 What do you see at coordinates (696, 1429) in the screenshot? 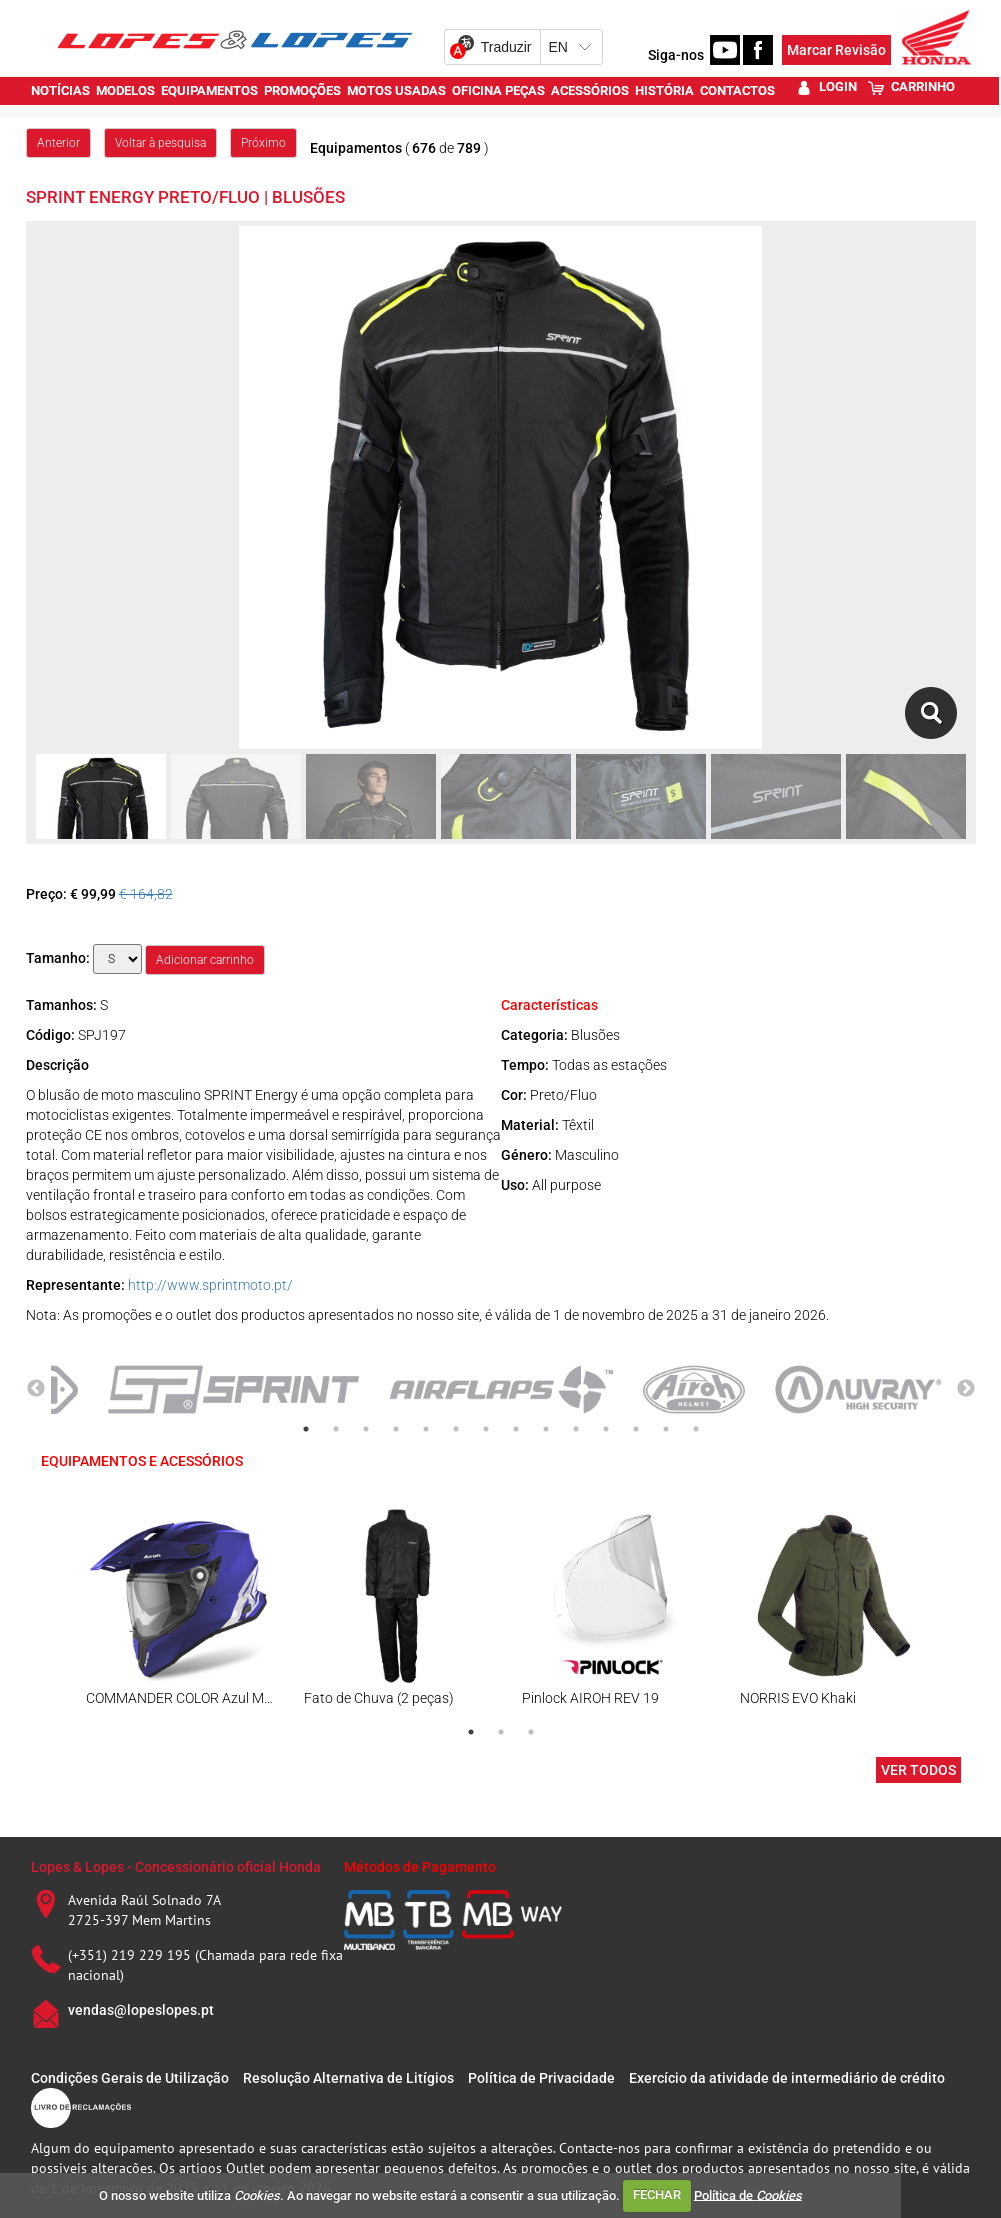
I see `14 [tab]` at bounding box center [696, 1429].